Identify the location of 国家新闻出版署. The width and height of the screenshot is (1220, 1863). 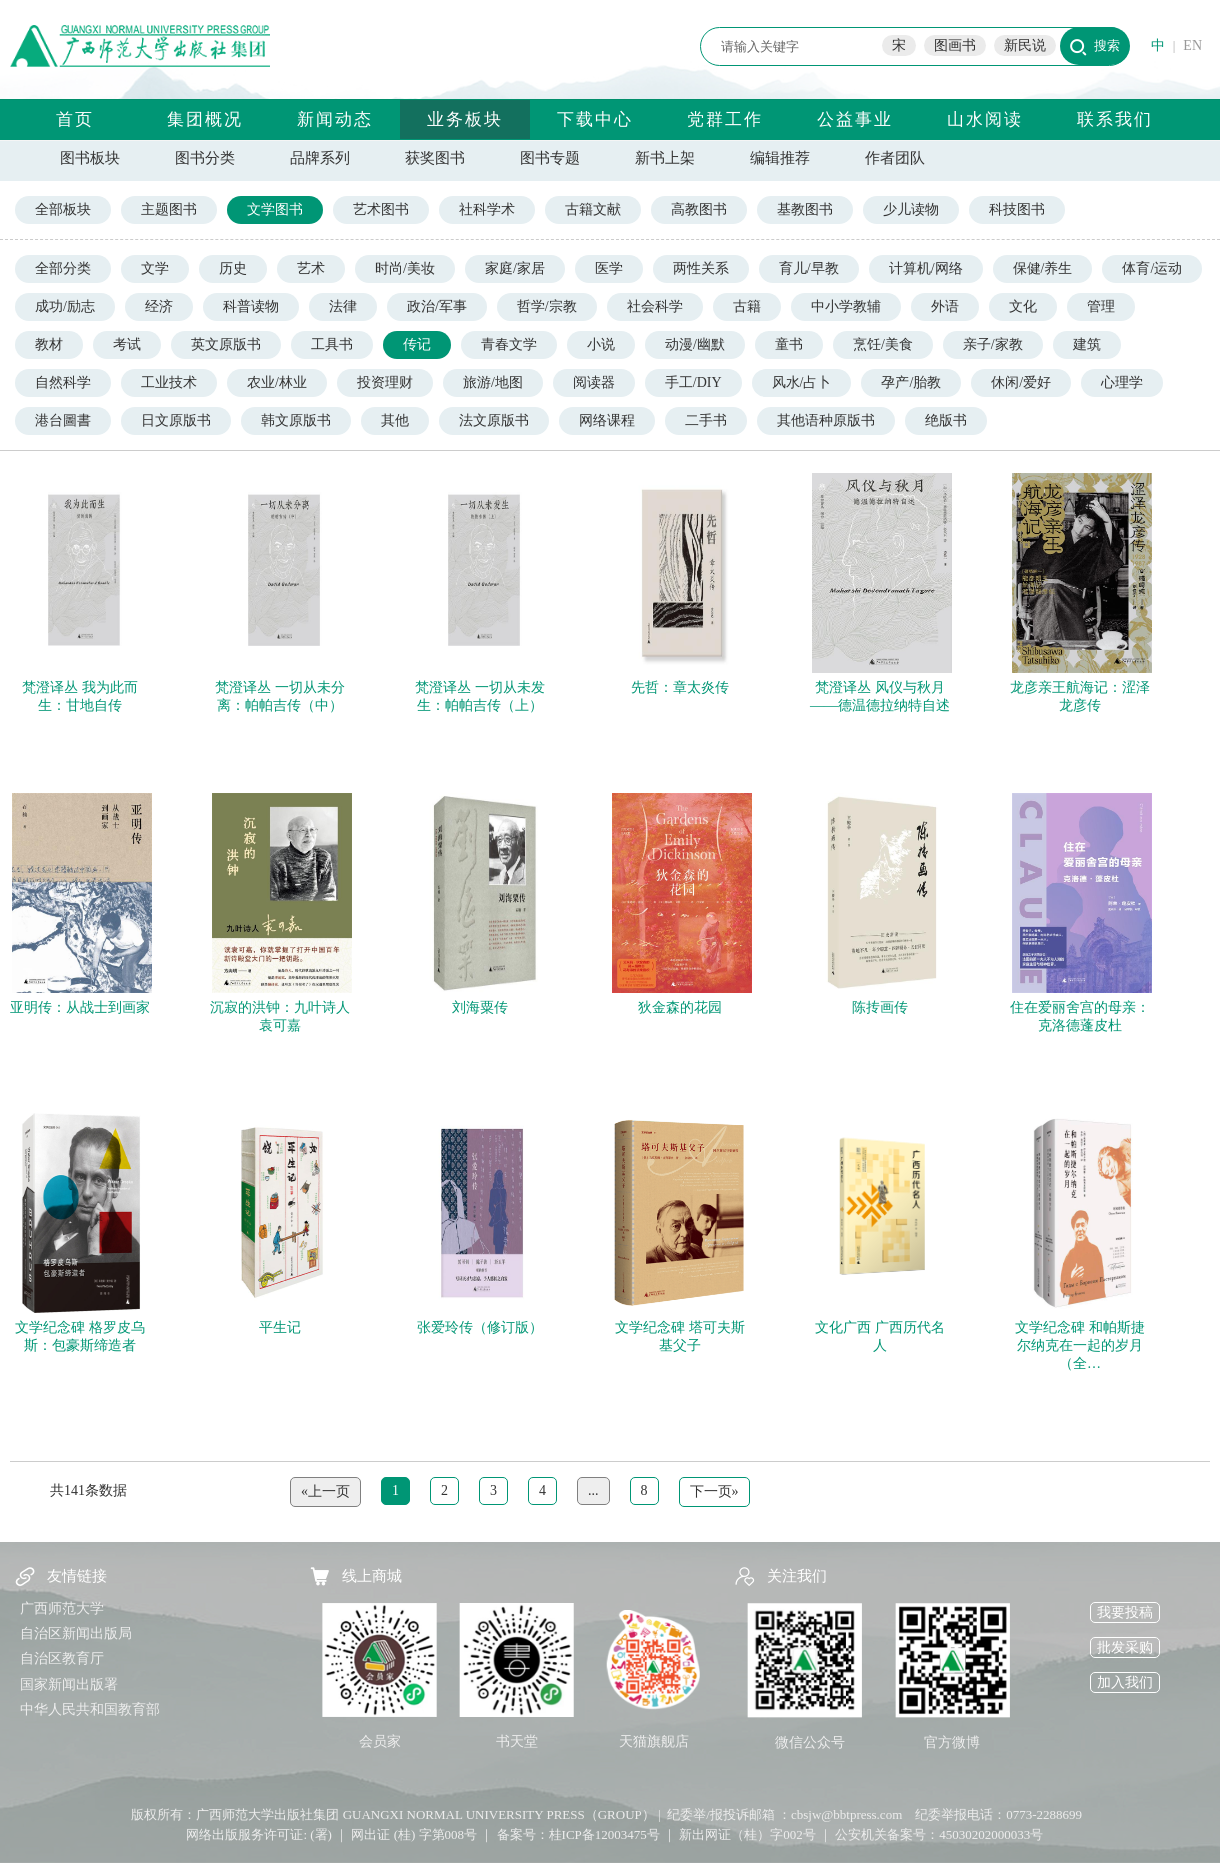
(69, 1684).